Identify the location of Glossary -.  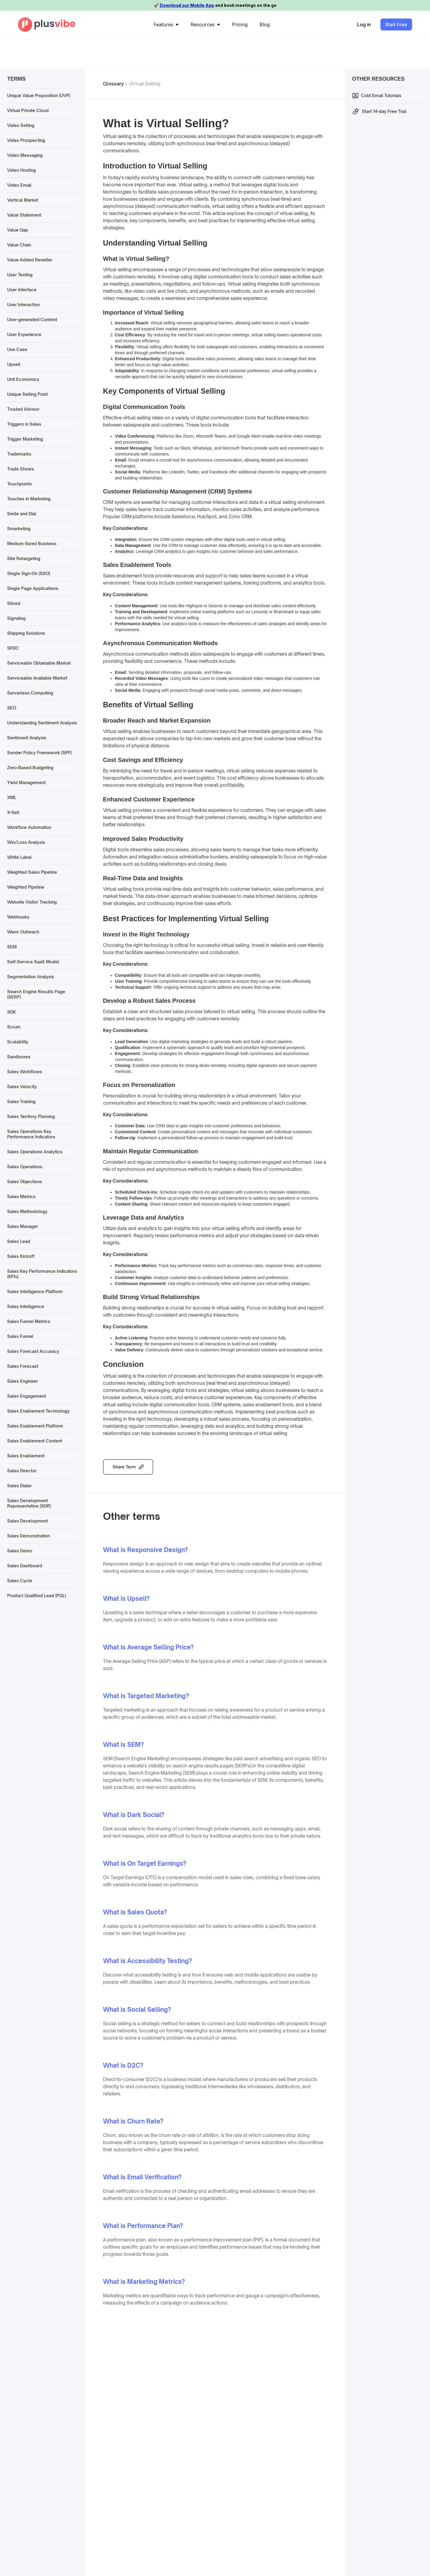
(115, 84).